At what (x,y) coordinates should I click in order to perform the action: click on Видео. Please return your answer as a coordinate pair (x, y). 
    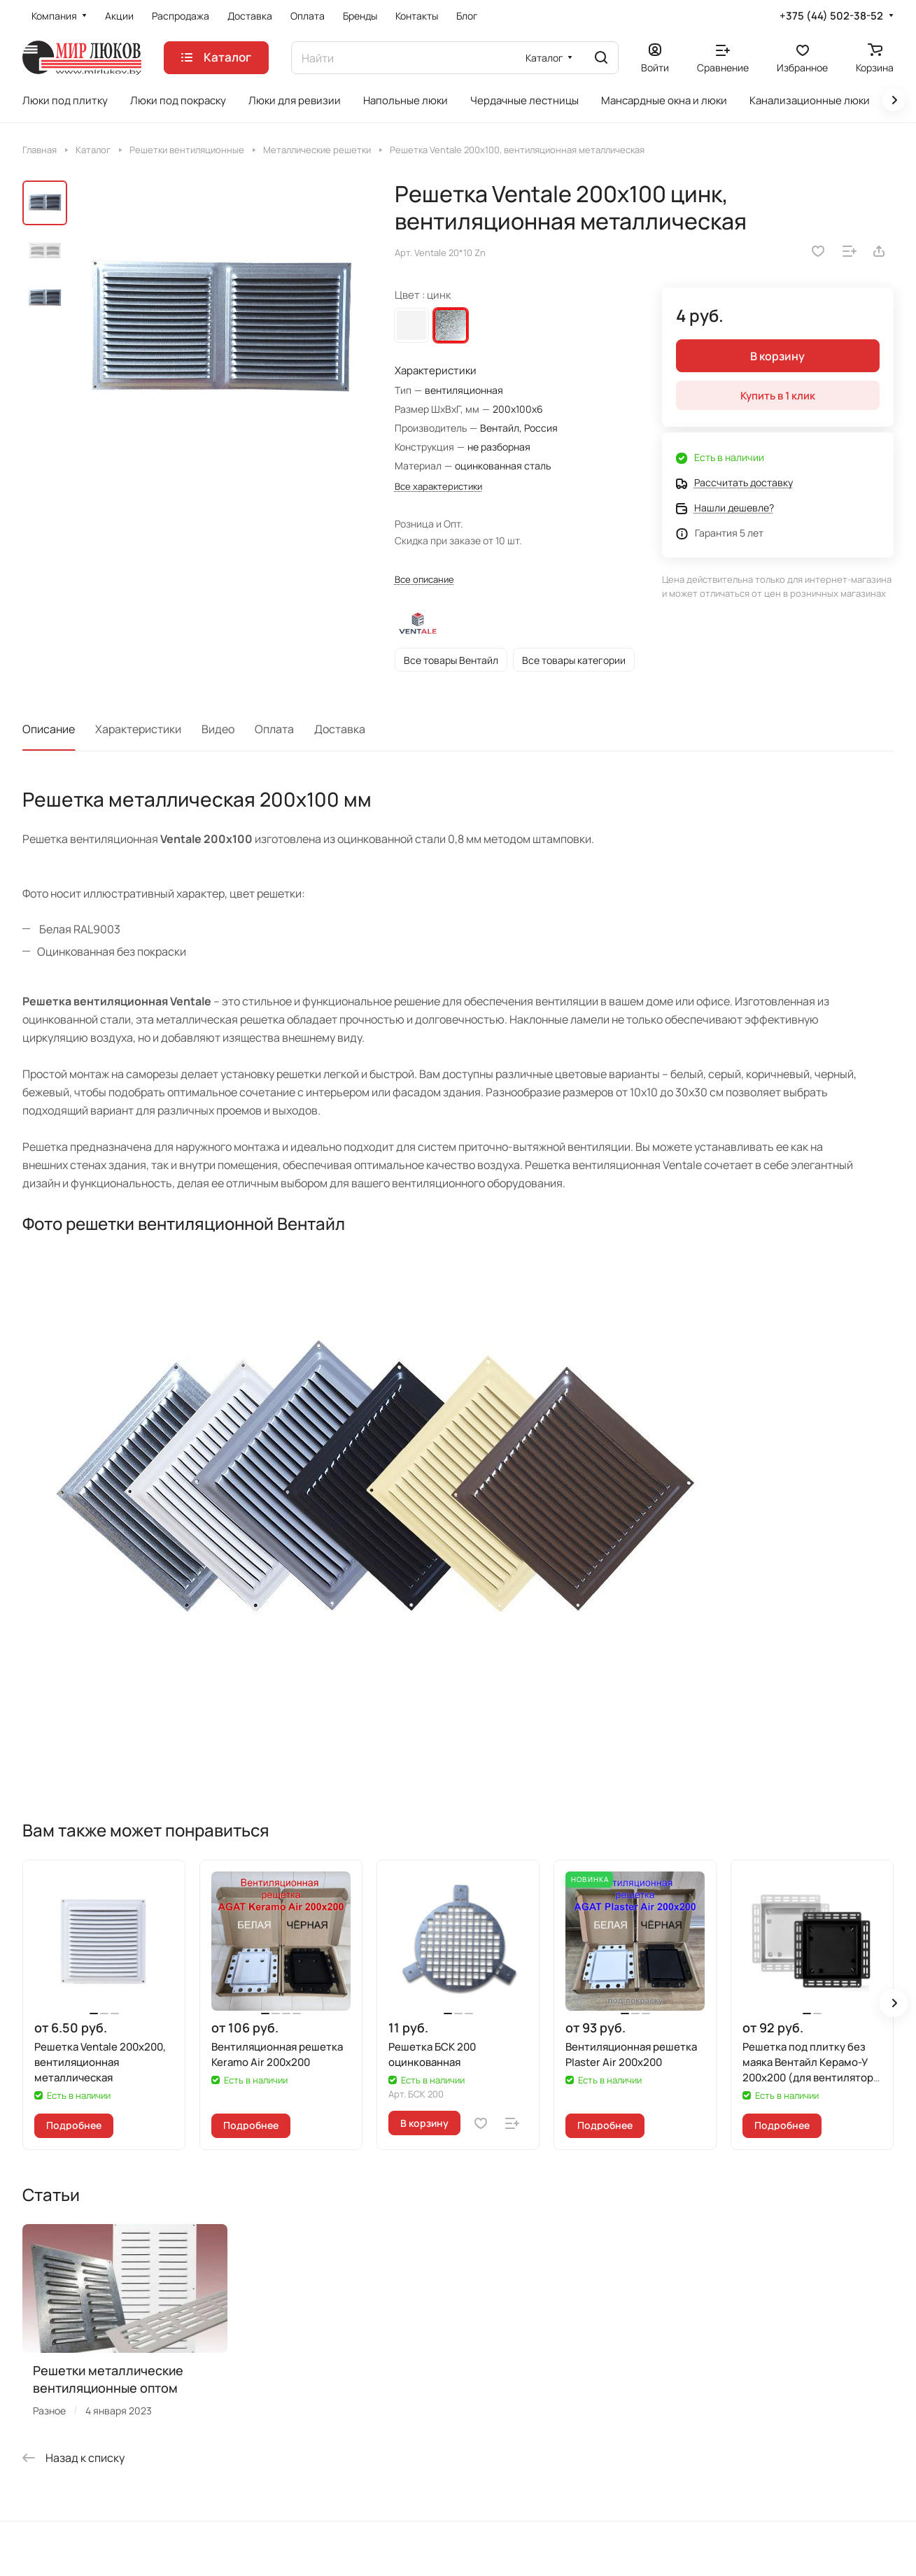
    Looking at the image, I should click on (218, 729).